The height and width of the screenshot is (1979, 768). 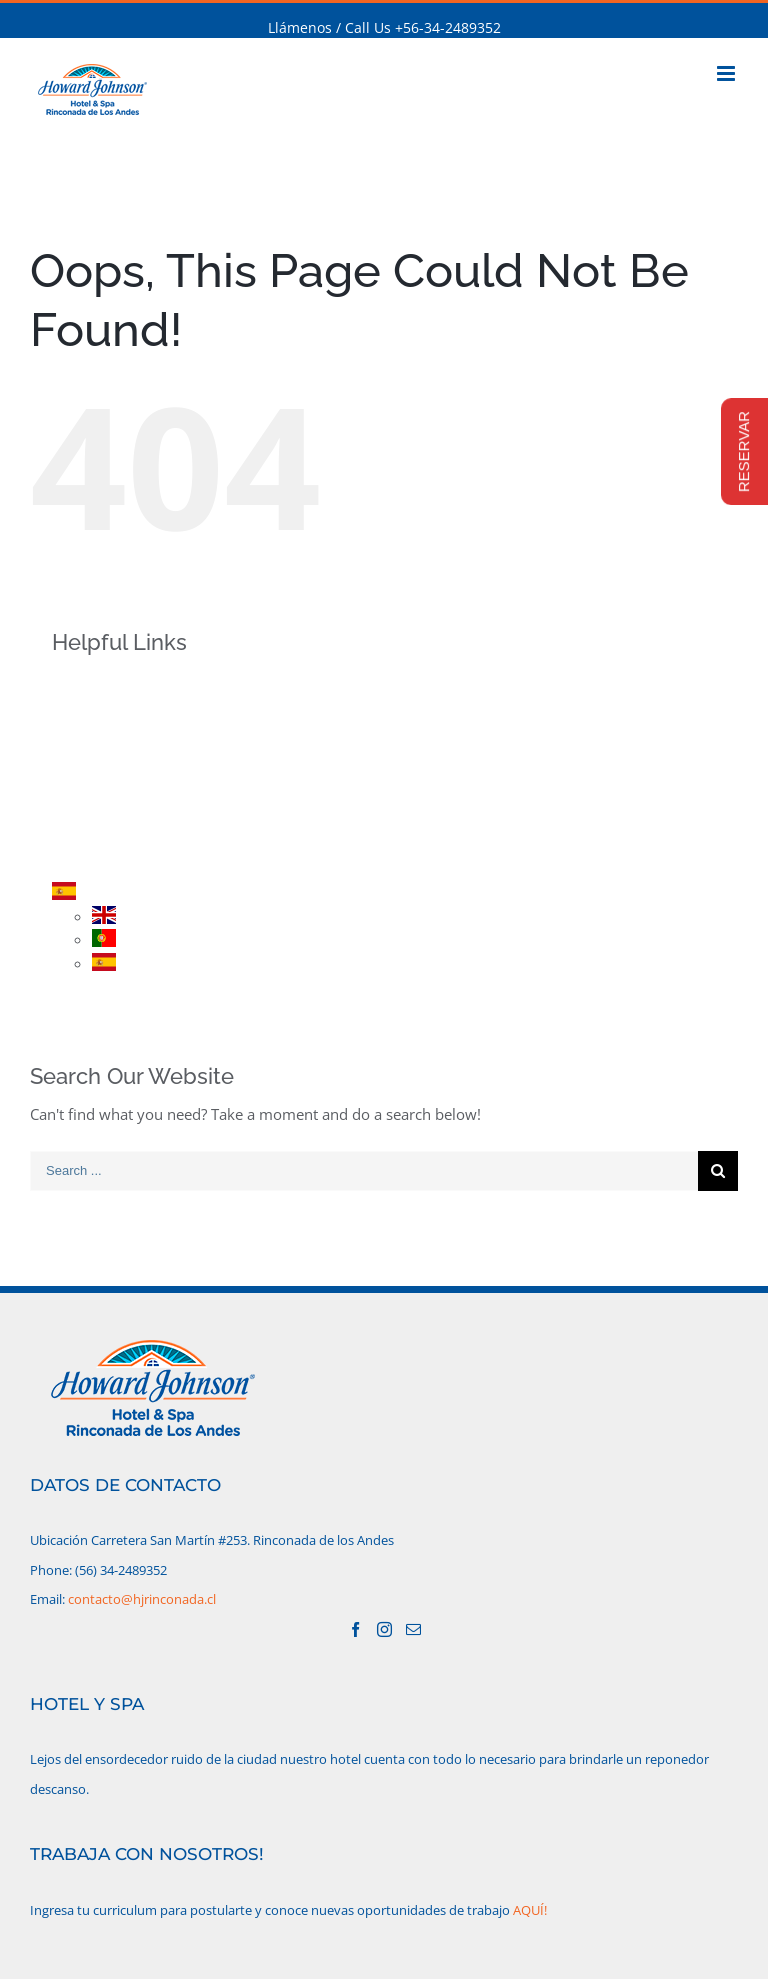 I want to click on [Search ...], so click(x=364, y=1171).